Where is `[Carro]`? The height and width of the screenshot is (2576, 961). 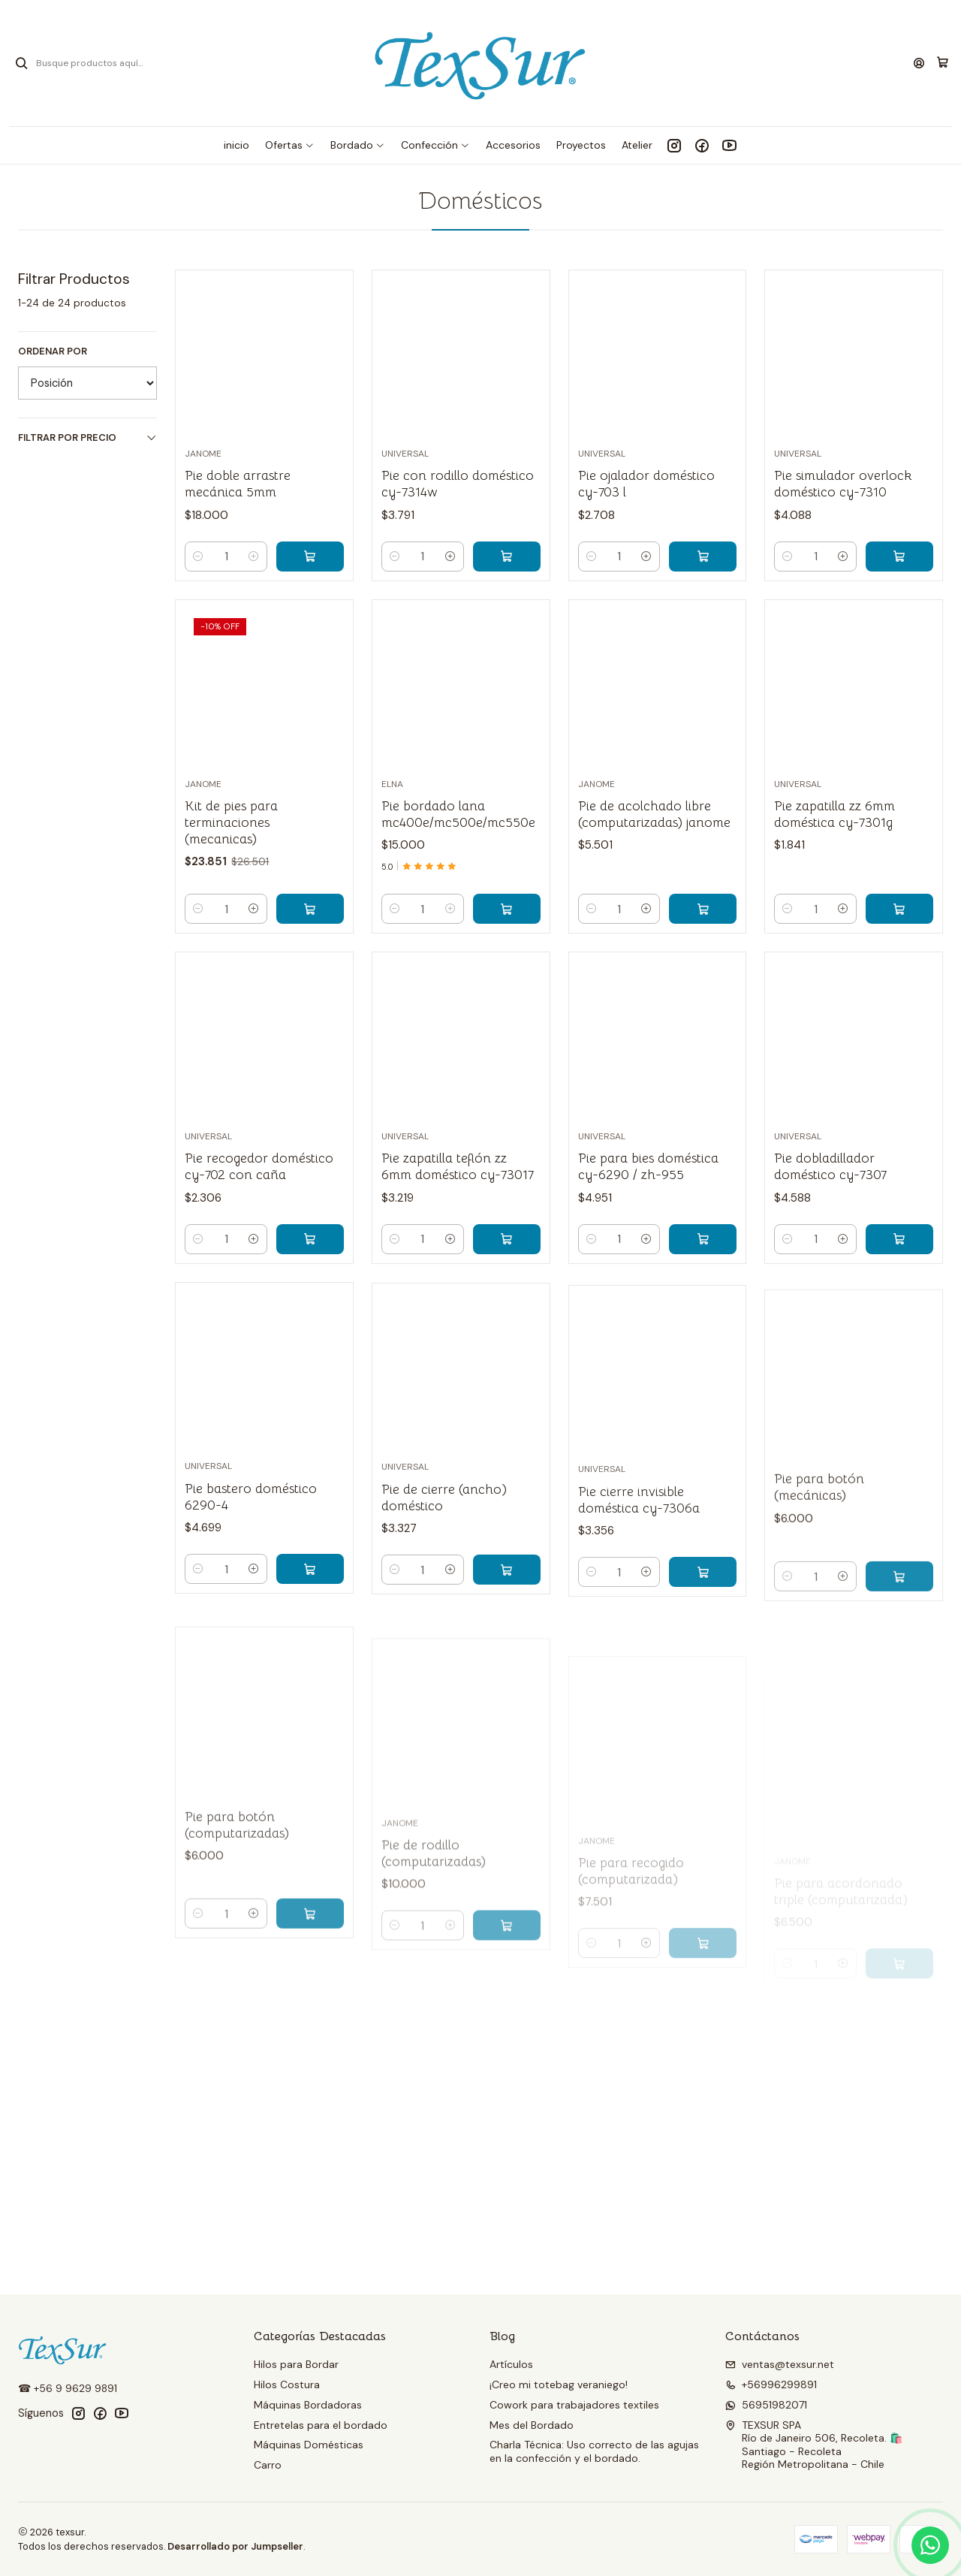
[Carro] is located at coordinates (942, 63).